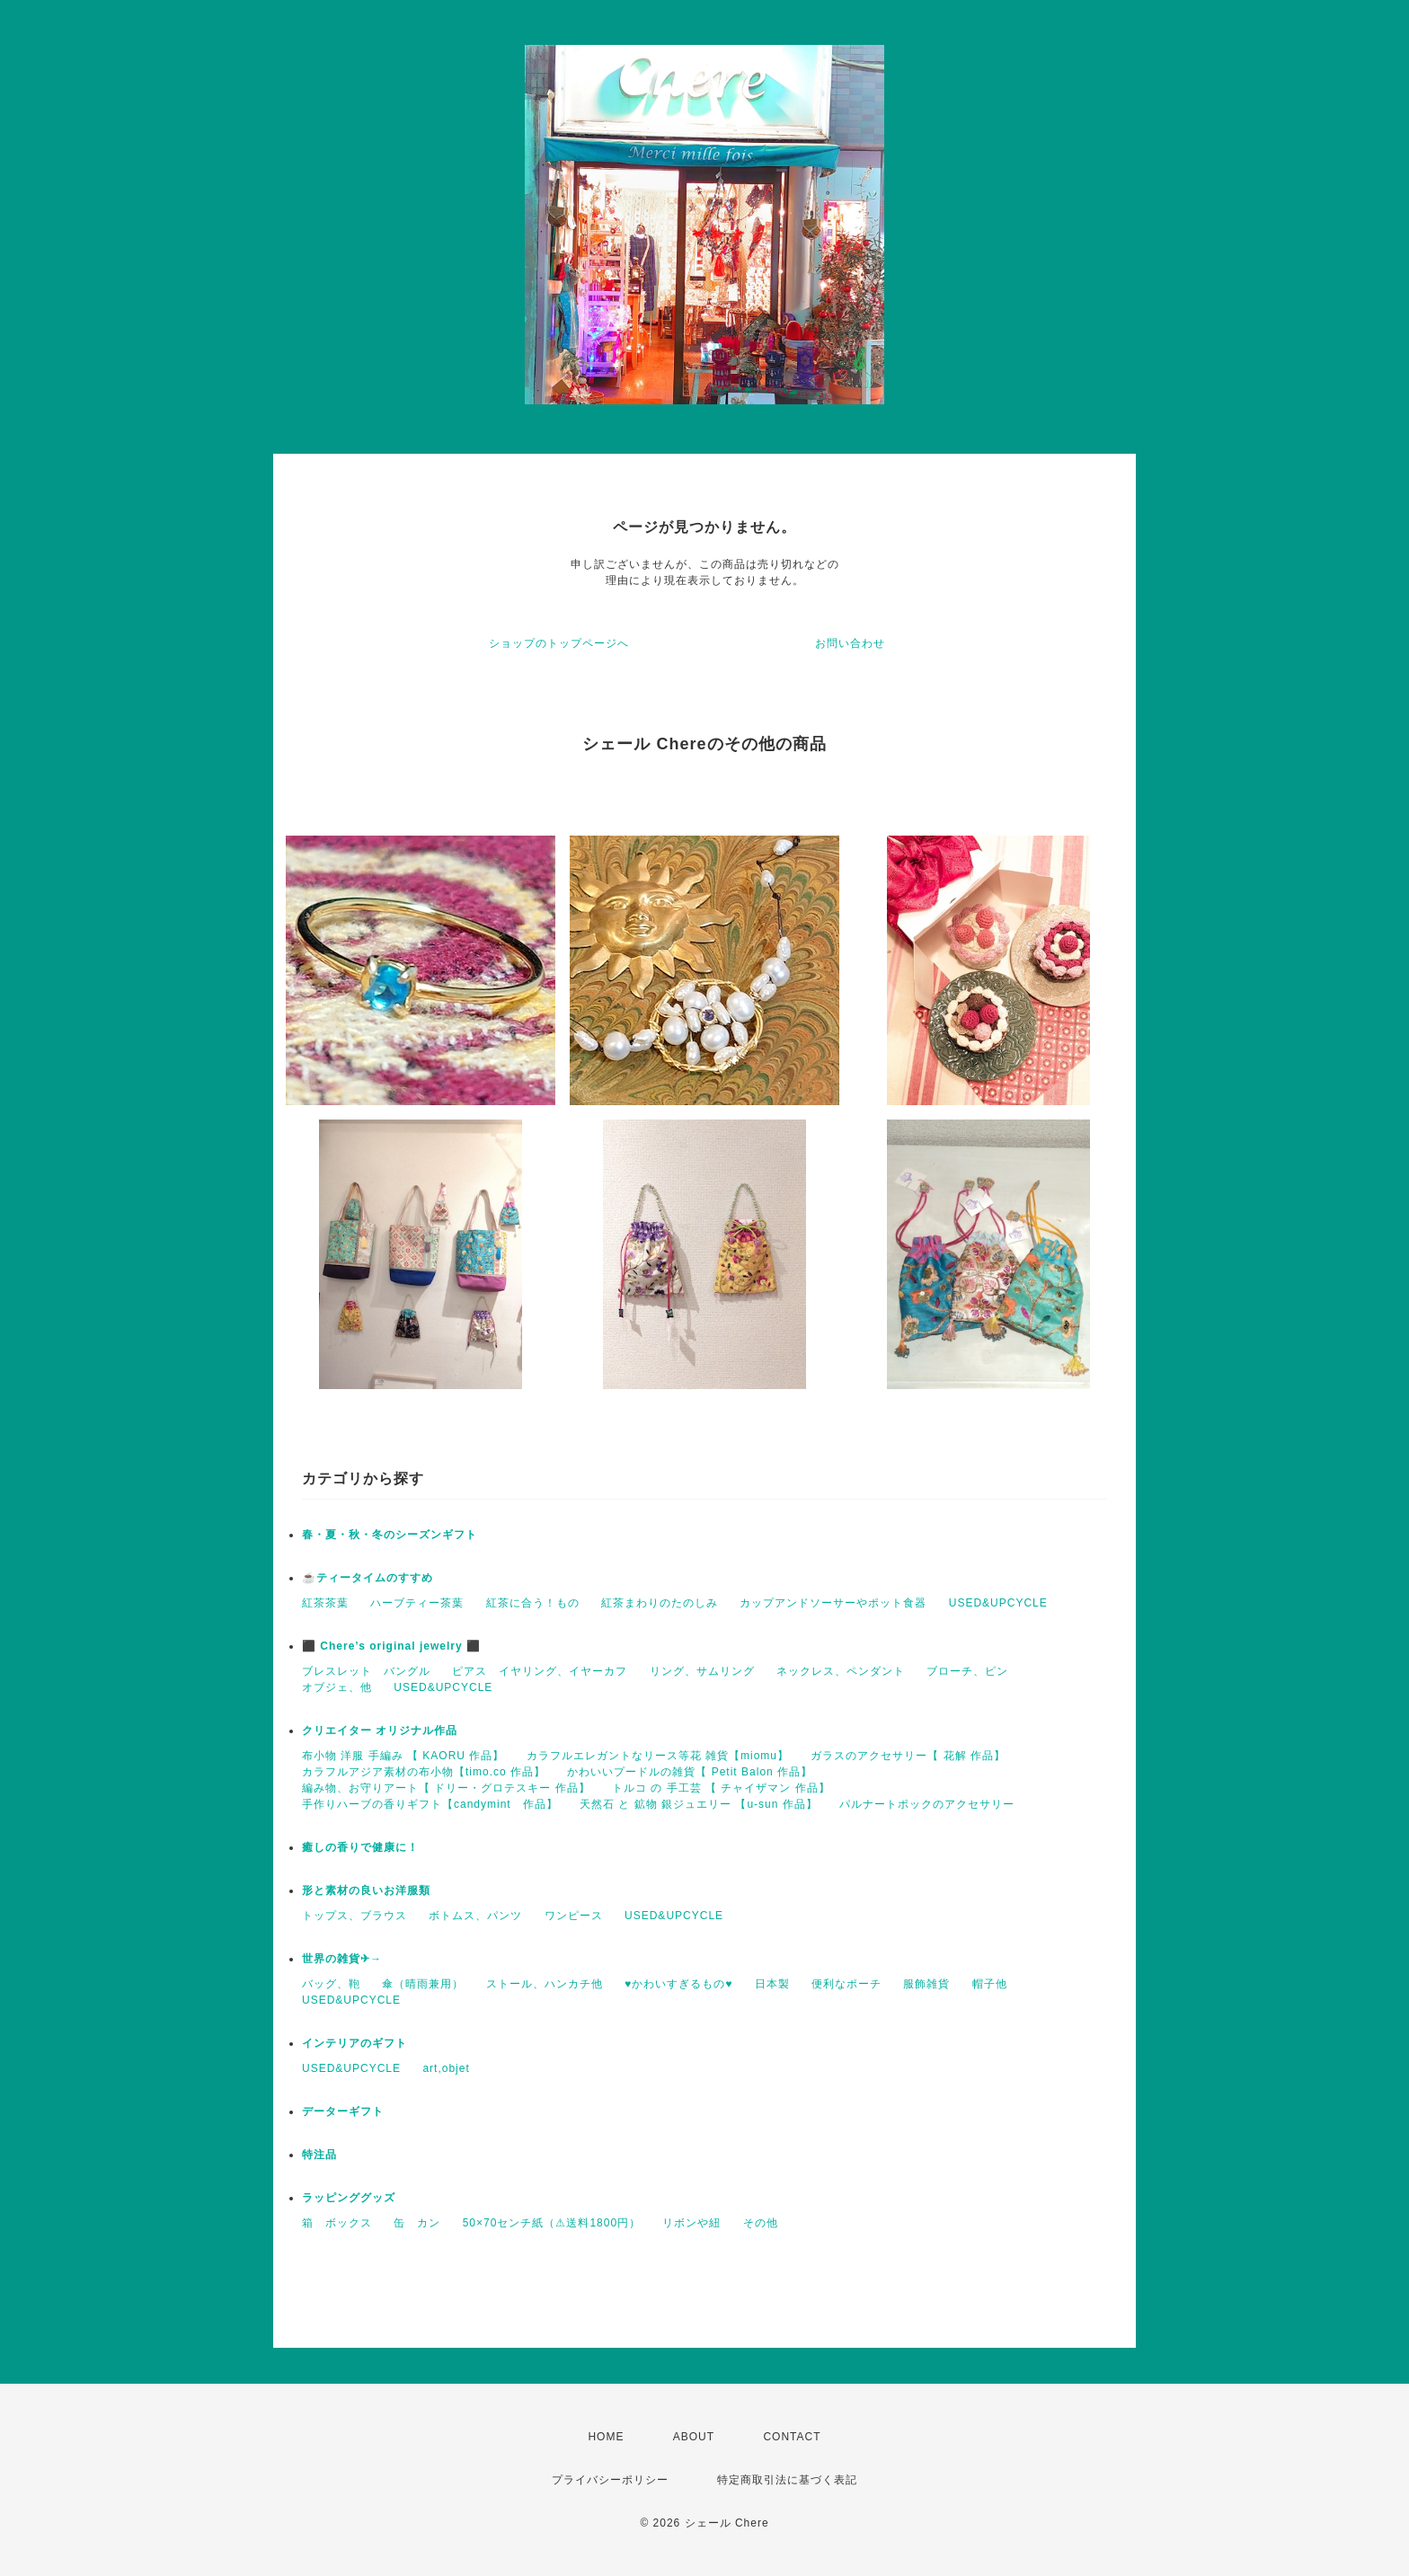 The height and width of the screenshot is (2576, 1409). Describe the element at coordinates (791, 2436) in the screenshot. I see `CONTACT` at that location.